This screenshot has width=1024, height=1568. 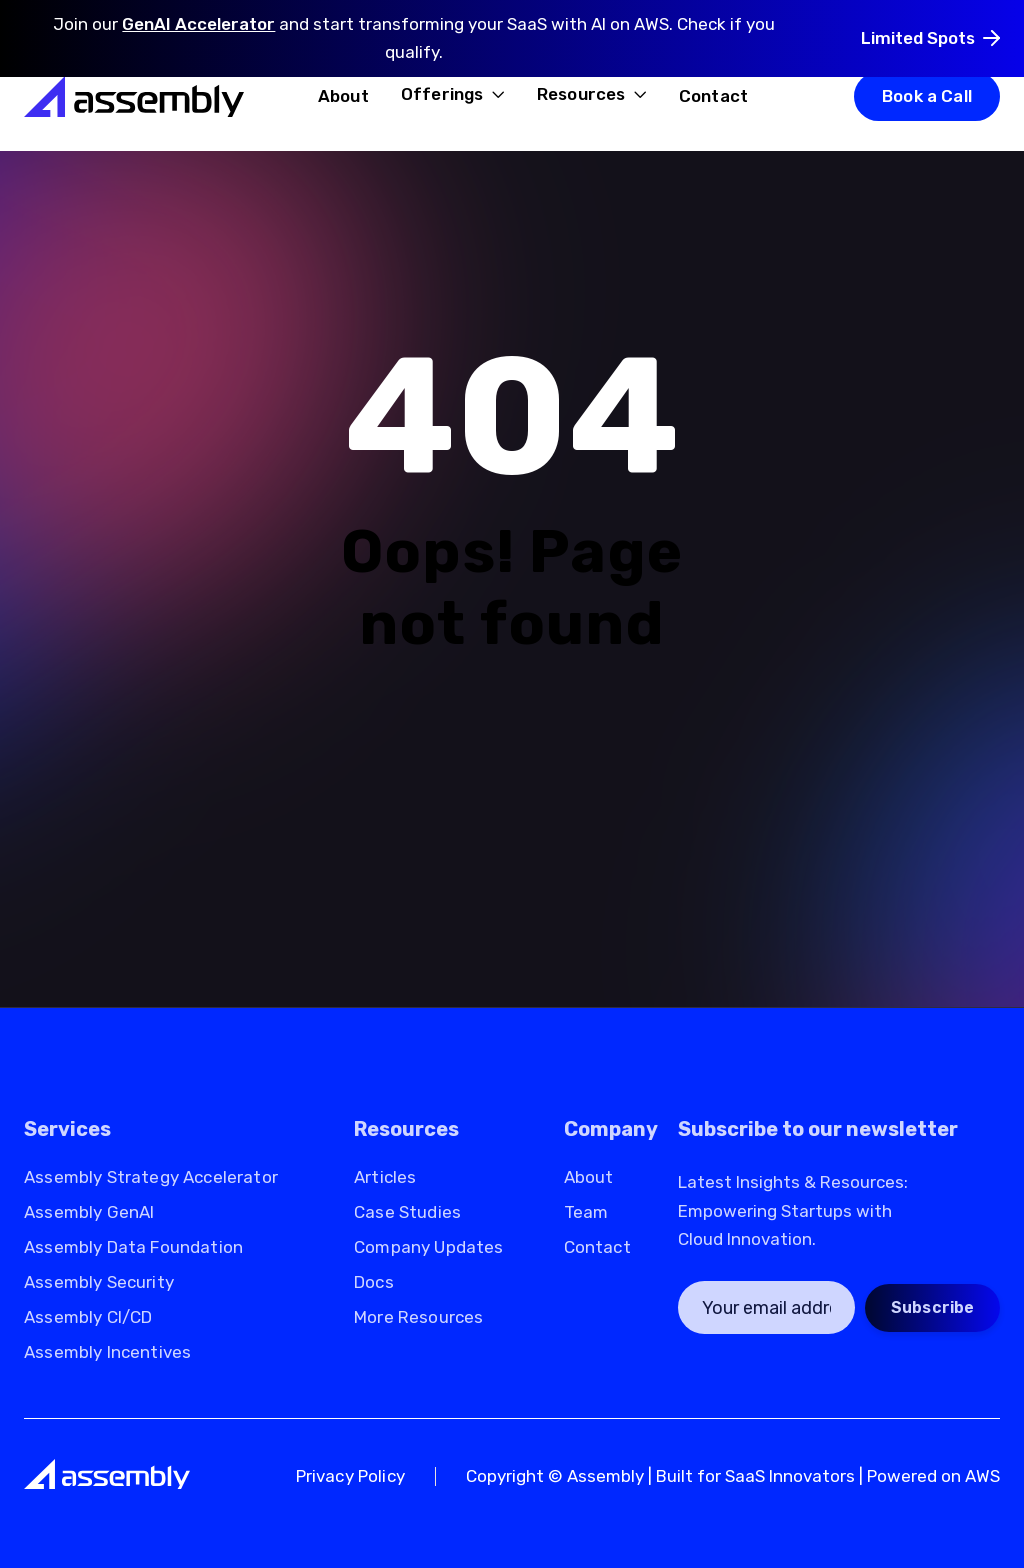 I want to click on Assembly GenAI, so click(x=89, y=1212).